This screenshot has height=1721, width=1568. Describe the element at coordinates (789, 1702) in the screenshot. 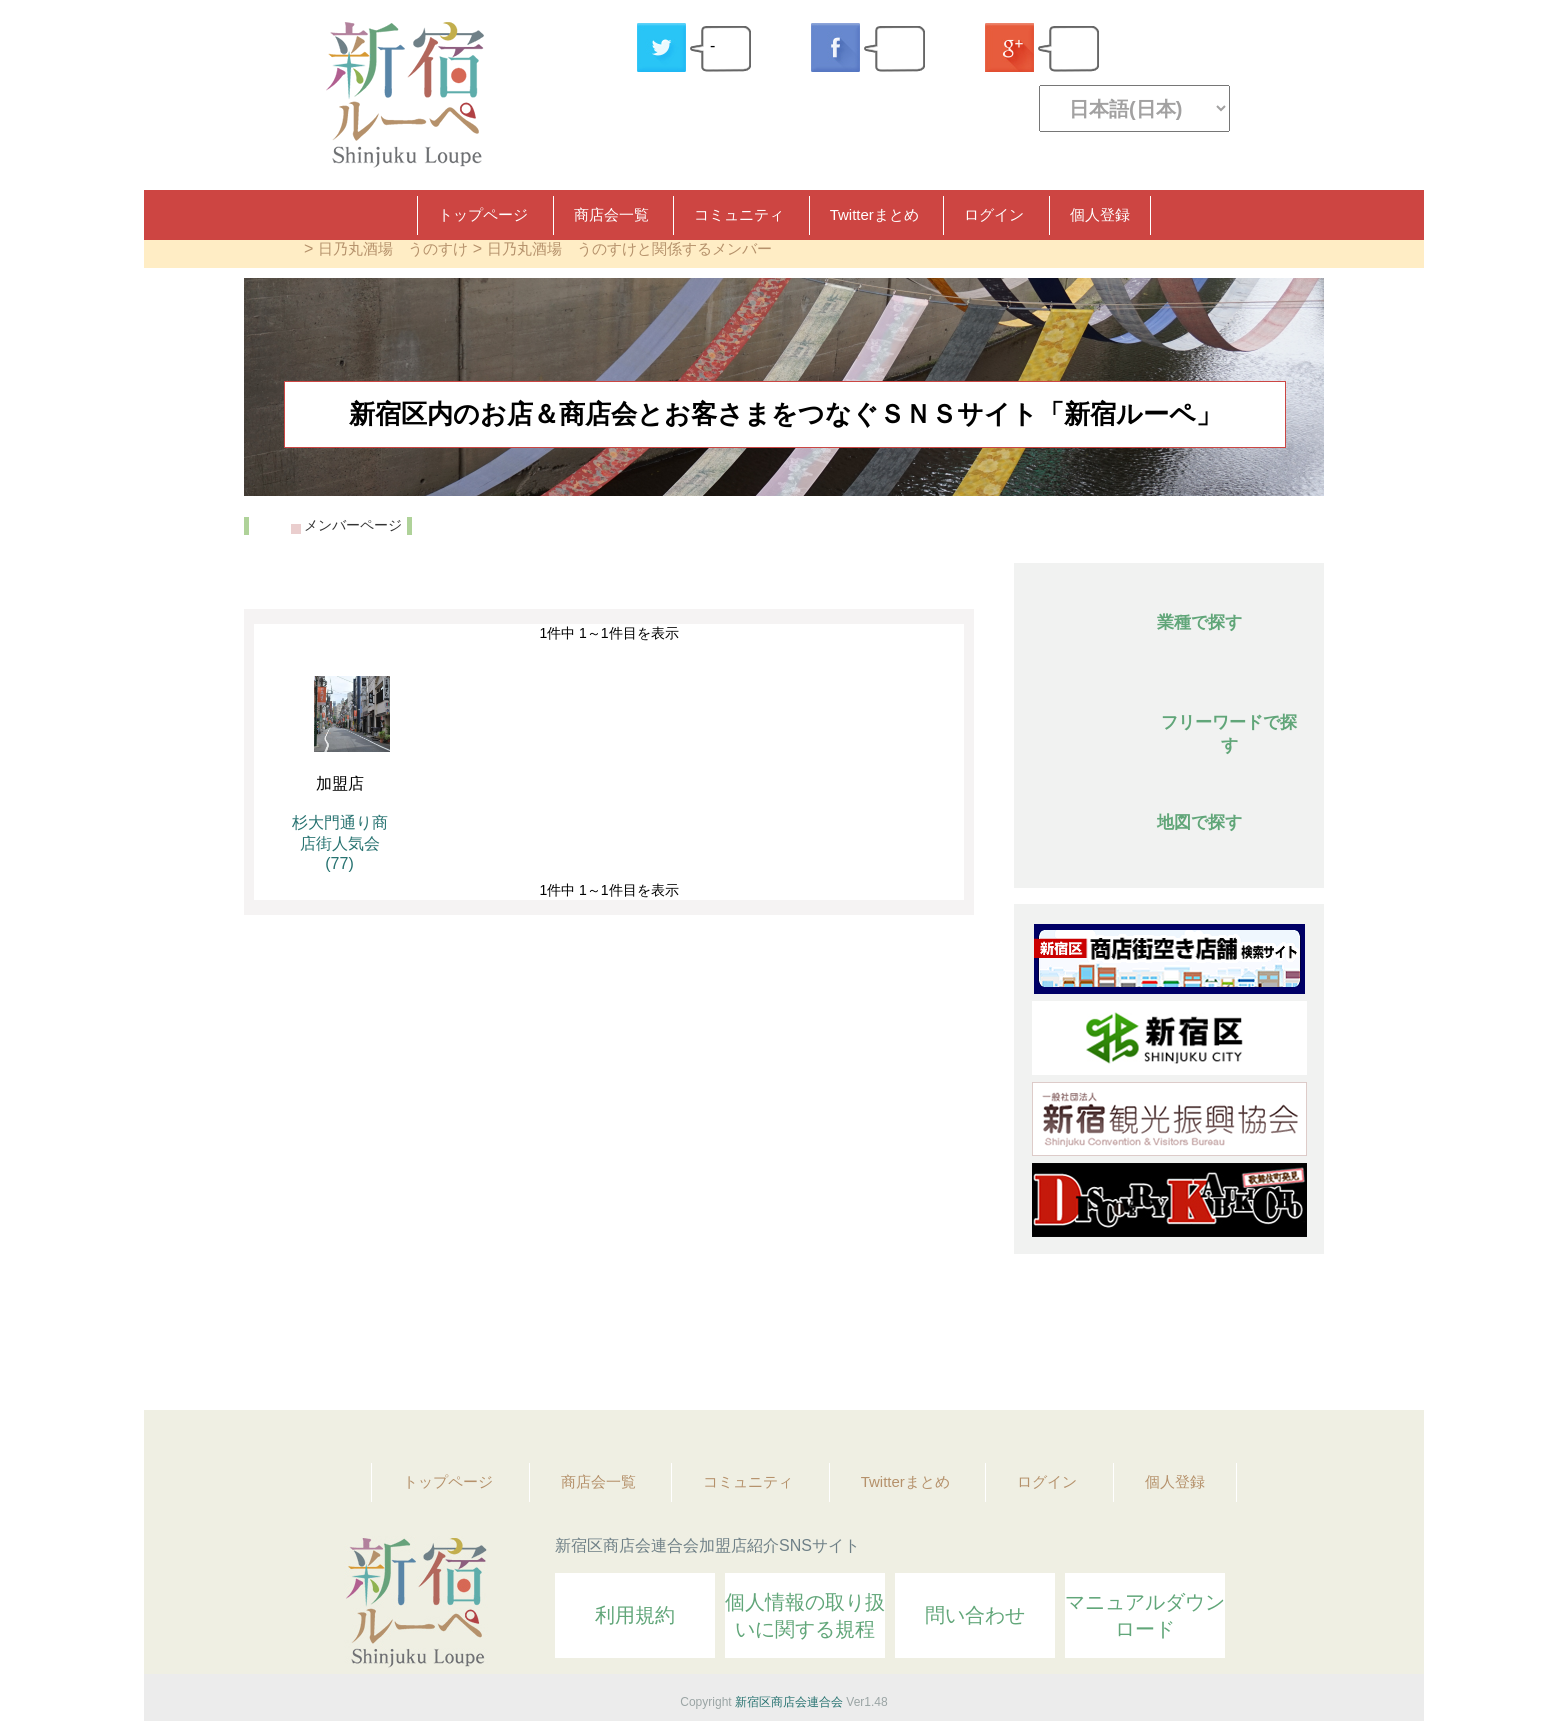

I see `新宿区商店会連合会` at that location.